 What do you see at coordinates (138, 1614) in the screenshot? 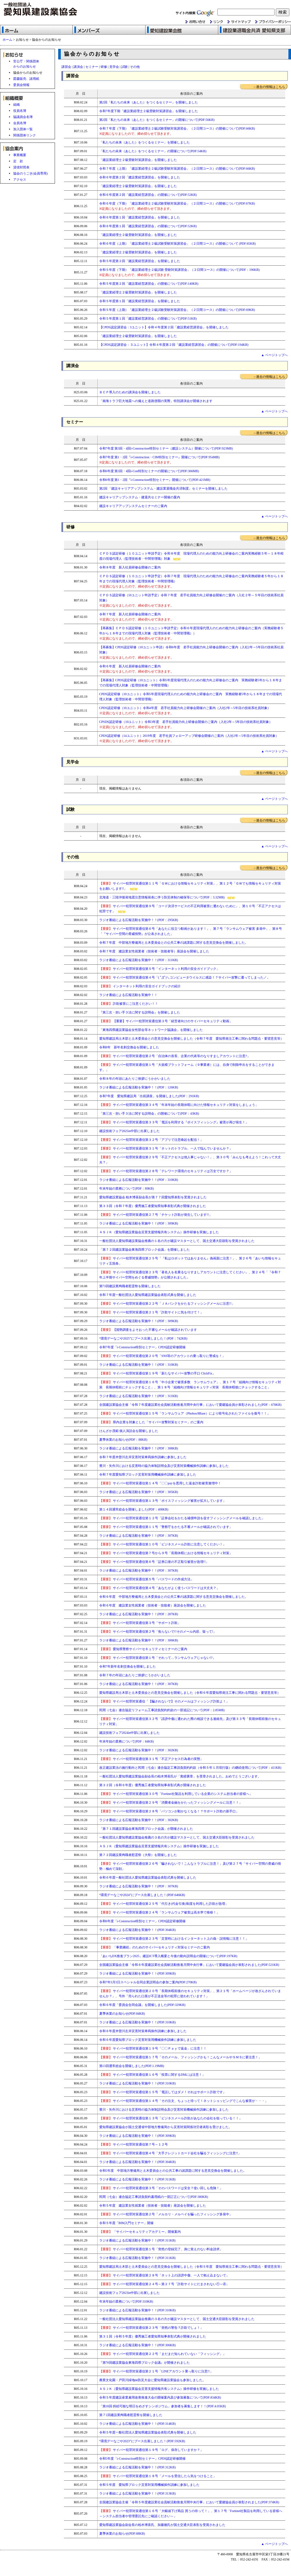
I see `ラジオ番組による広報活動を実施中！！(PDF：287KB)` at bounding box center [138, 1614].